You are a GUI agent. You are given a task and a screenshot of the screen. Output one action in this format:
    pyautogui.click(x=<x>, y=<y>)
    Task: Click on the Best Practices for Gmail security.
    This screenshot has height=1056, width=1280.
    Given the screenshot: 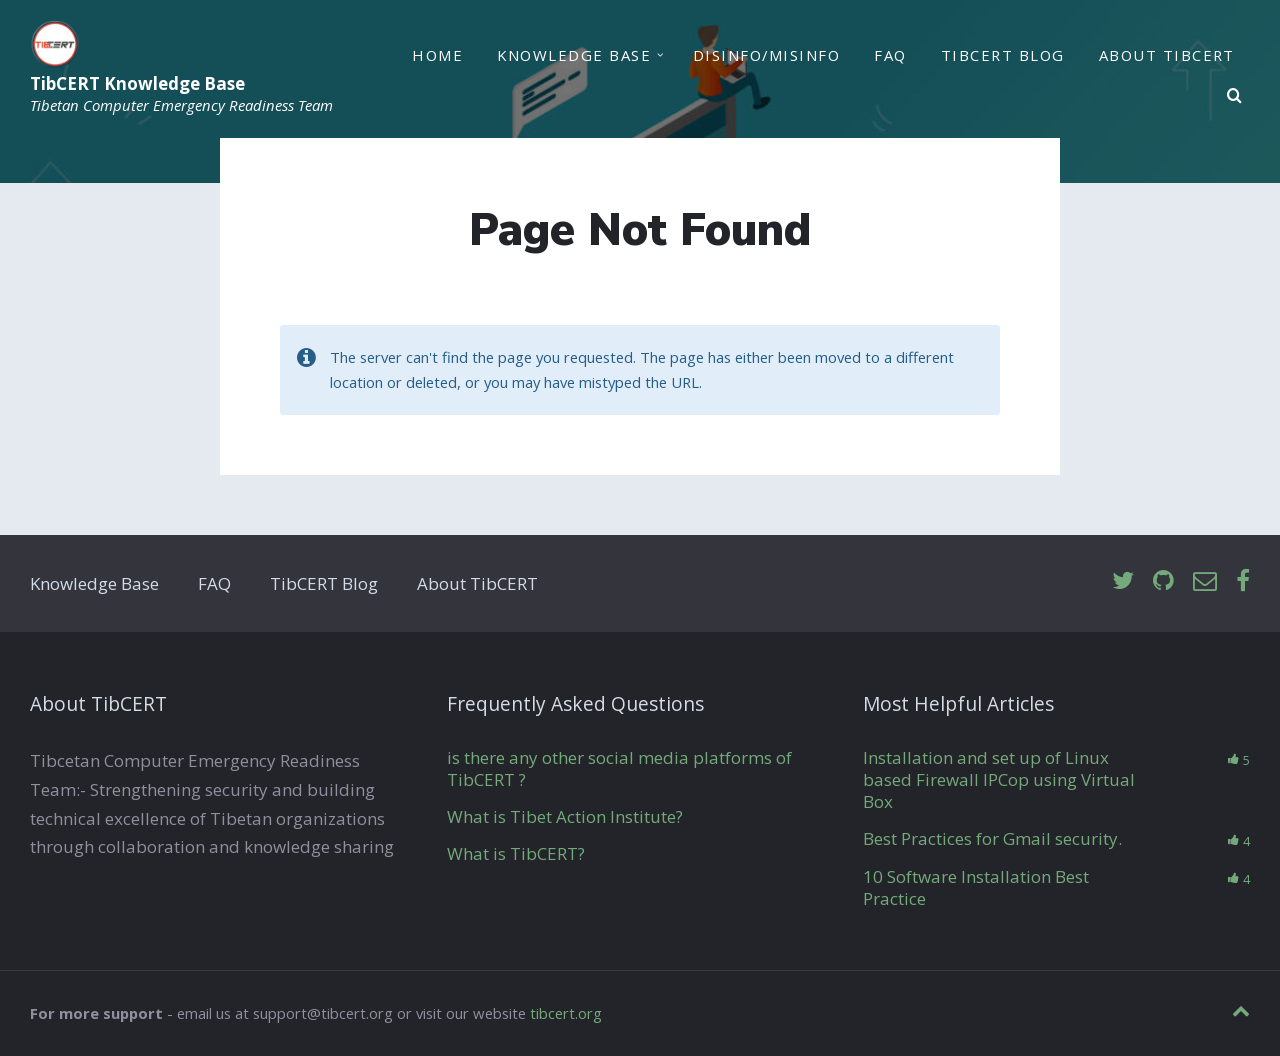 What is the action you would take?
    pyautogui.click(x=992, y=838)
    